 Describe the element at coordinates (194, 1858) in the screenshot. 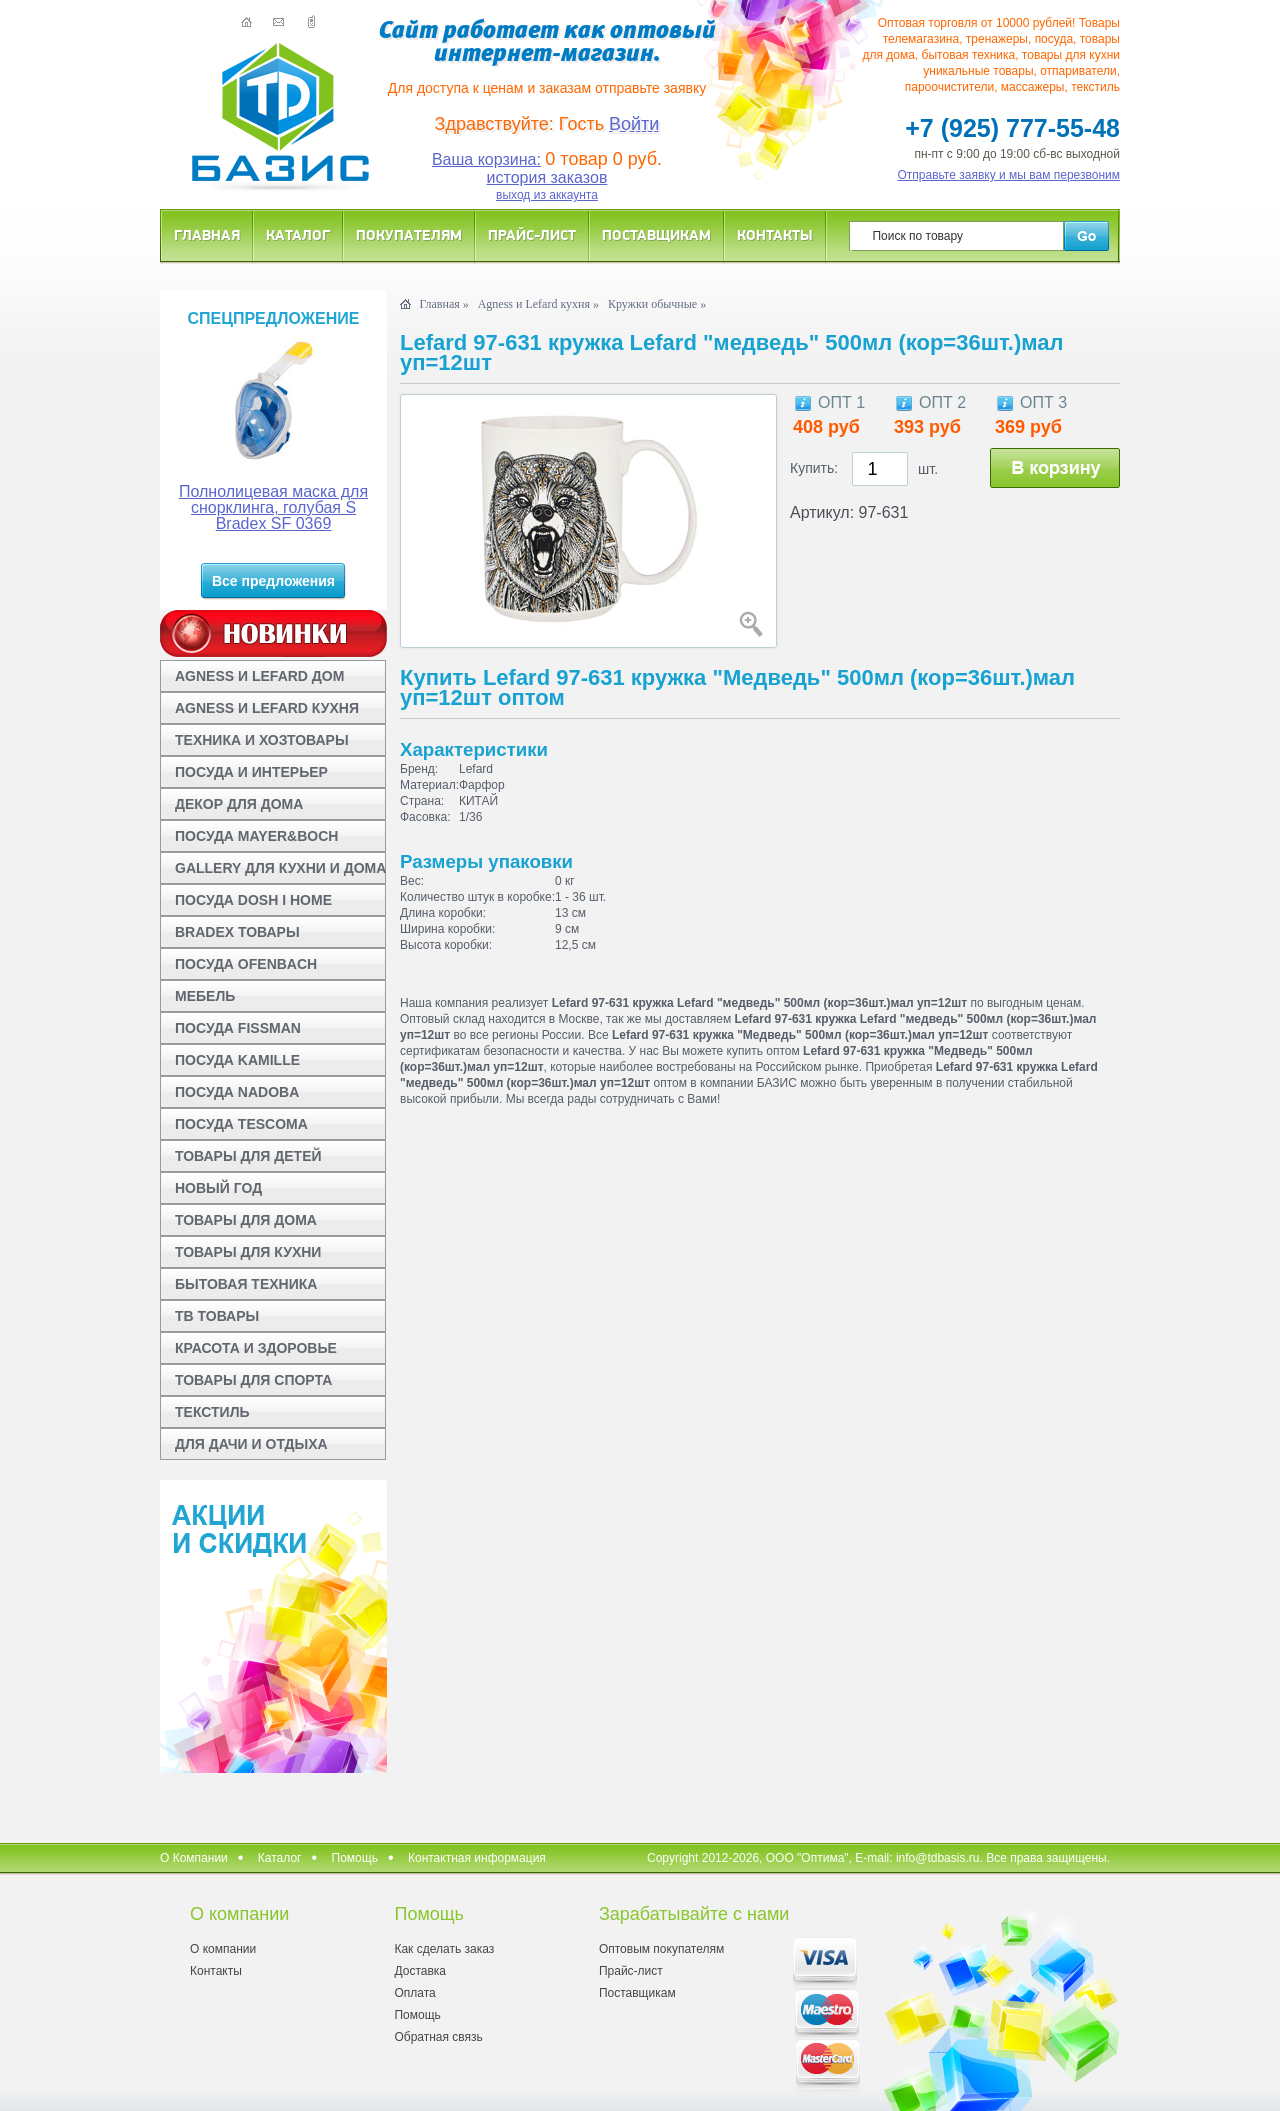

I see `О Компании` at that location.